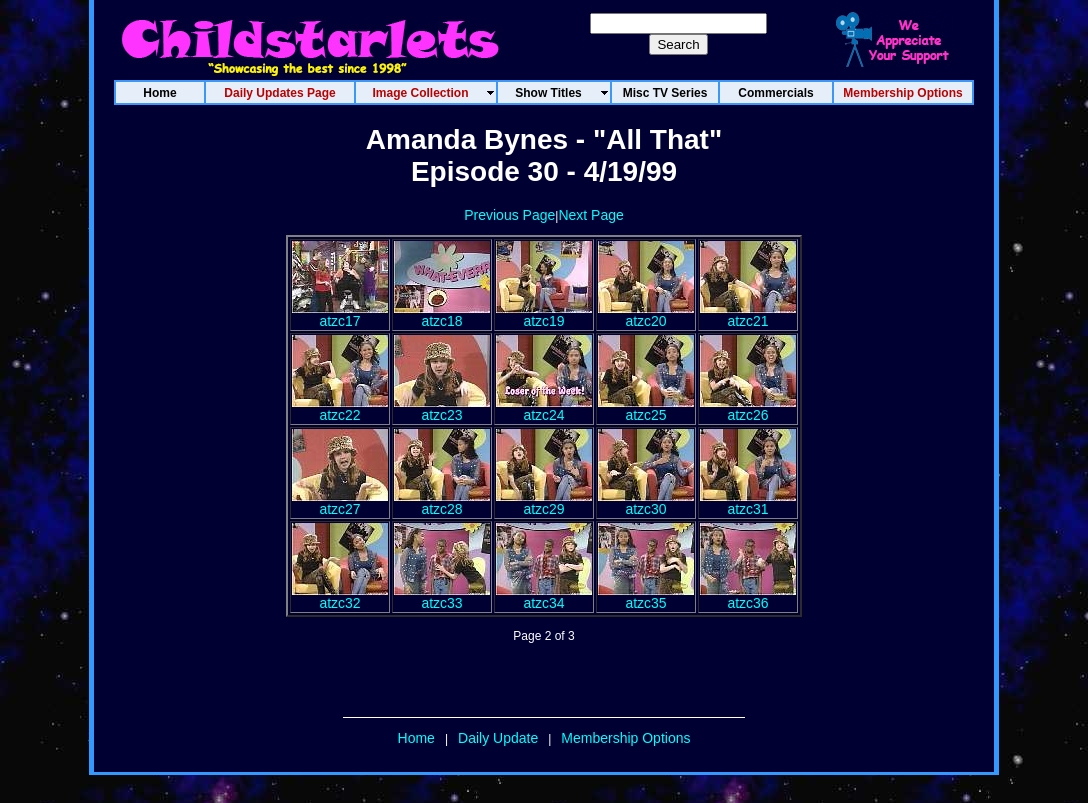  Describe the element at coordinates (748, 596) in the screenshot. I see `atzc36` at that location.